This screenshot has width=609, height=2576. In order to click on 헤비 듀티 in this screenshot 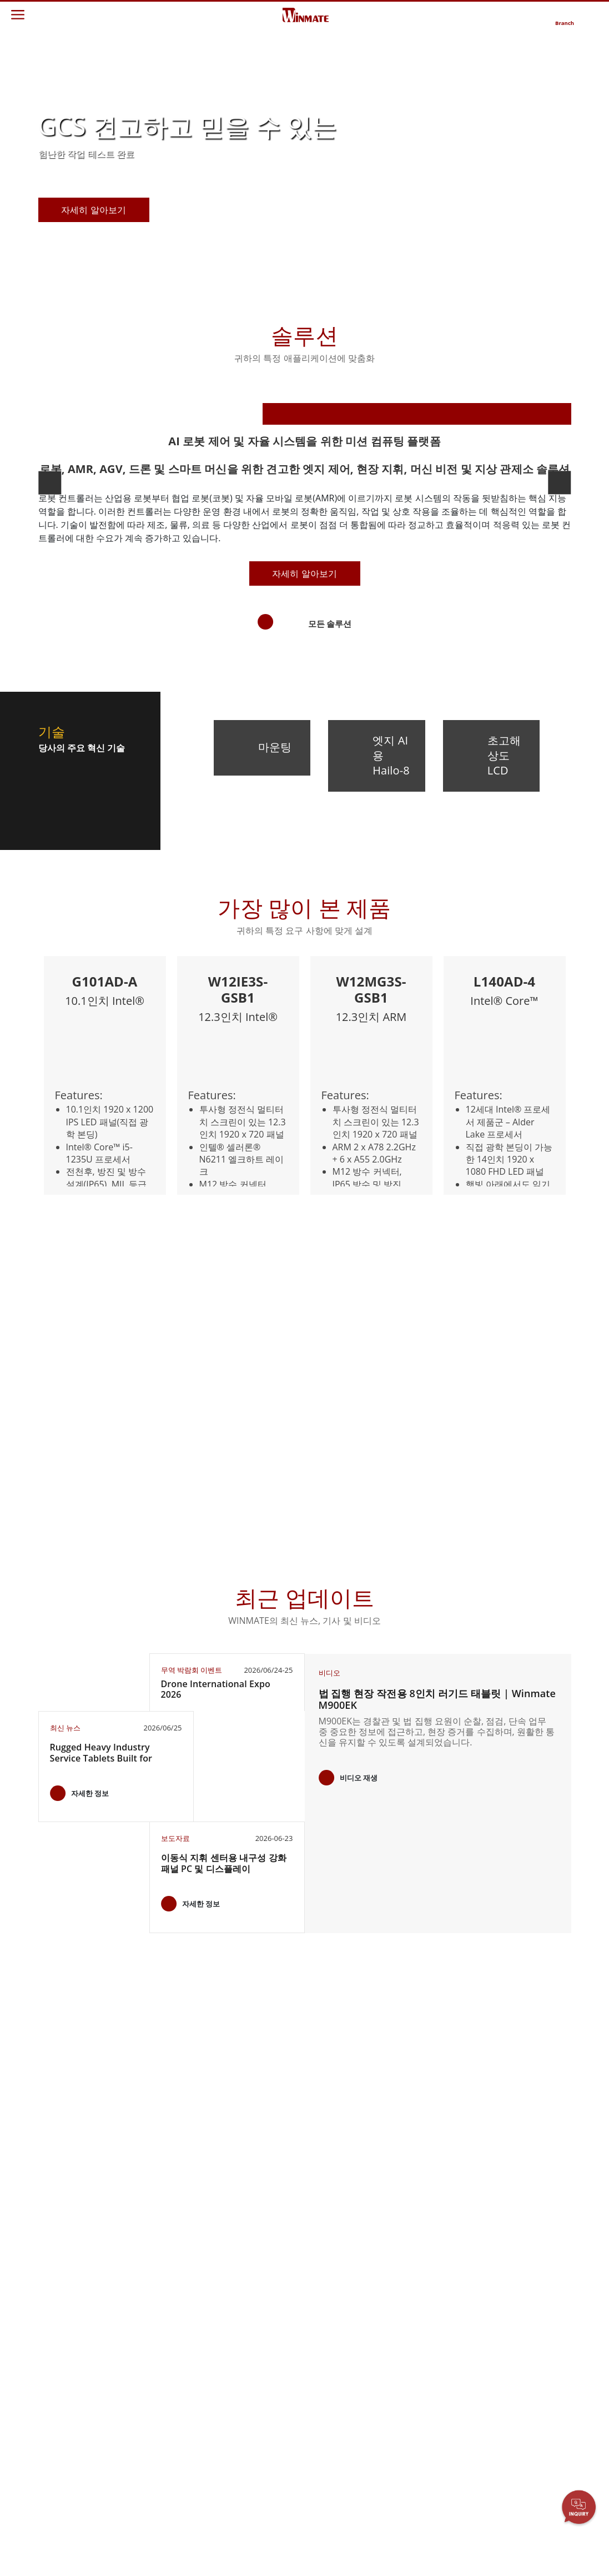, I will do `click(152, 2483)`.